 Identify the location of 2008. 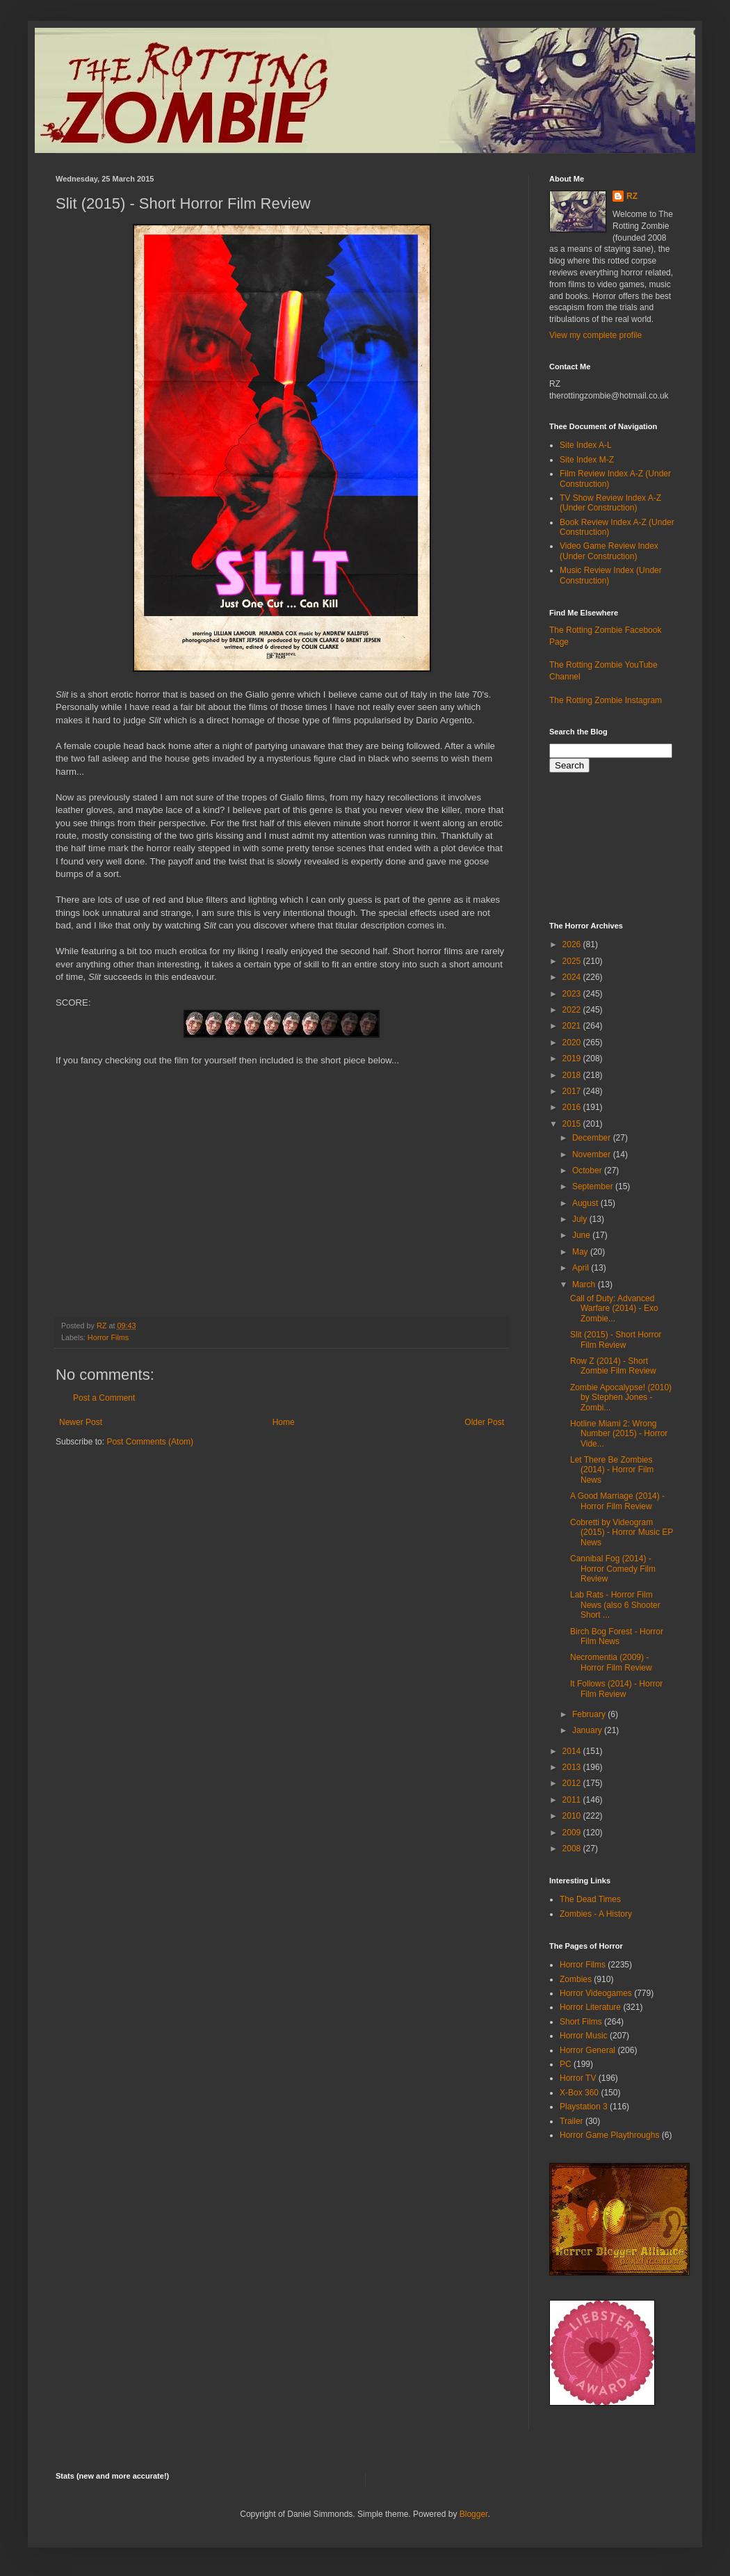
(572, 1848).